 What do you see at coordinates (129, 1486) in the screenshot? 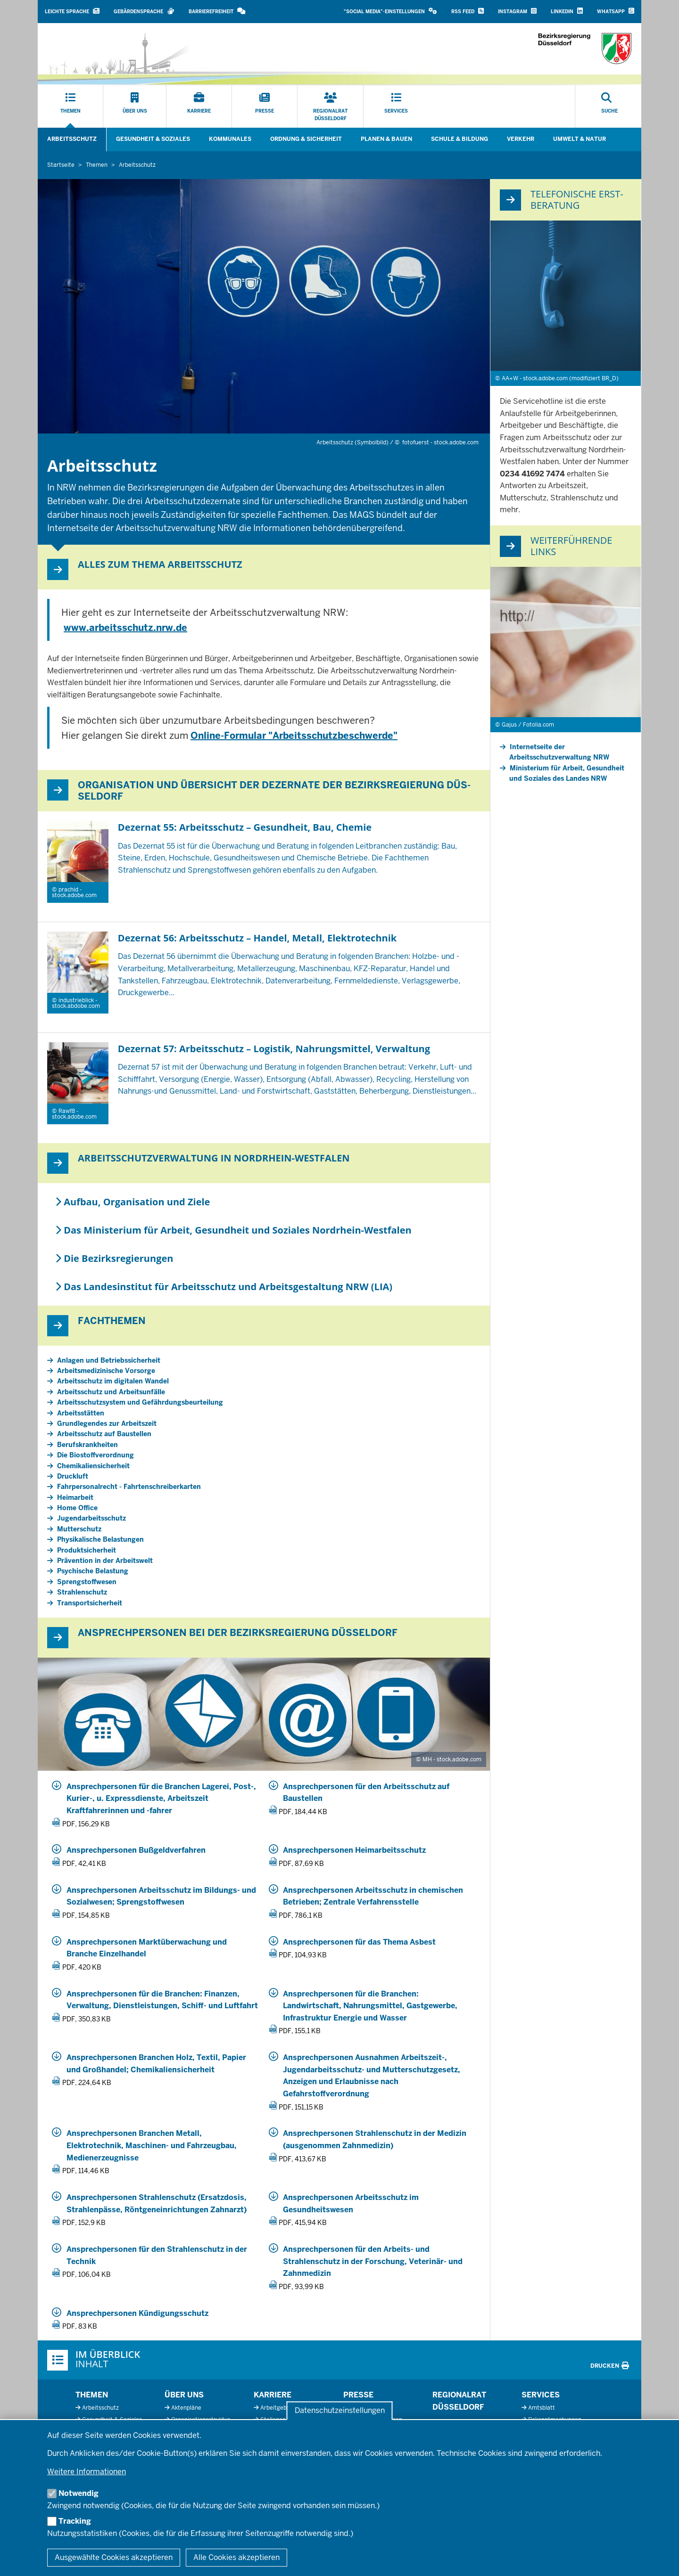
I see `Fahrpersonalrecht - Fahrtenschreiberkarten` at bounding box center [129, 1486].